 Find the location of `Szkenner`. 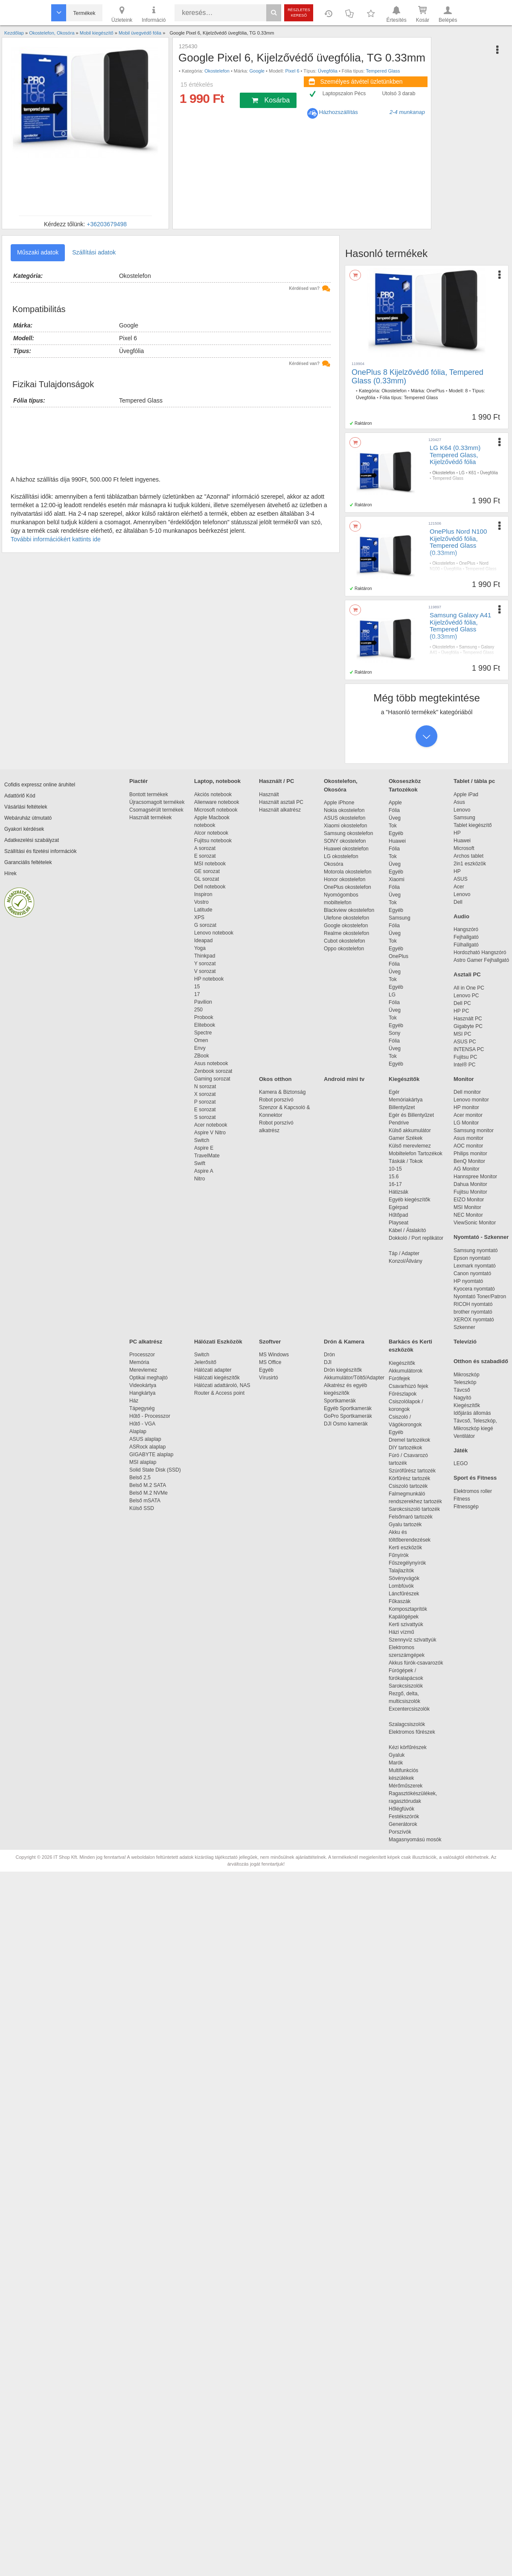

Szkenner is located at coordinates (464, 1327).